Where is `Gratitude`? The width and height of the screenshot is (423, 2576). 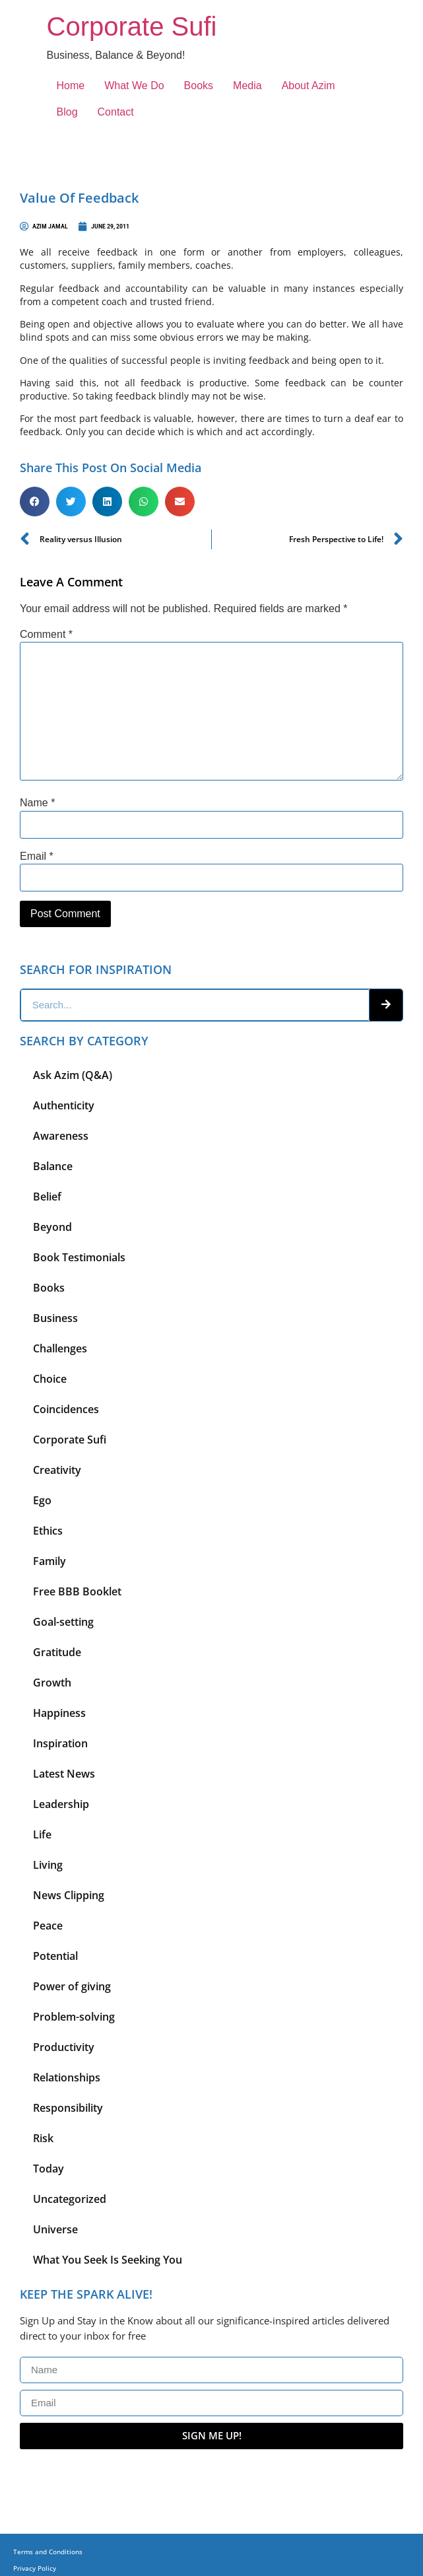 Gratitude is located at coordinates (57, 1652).